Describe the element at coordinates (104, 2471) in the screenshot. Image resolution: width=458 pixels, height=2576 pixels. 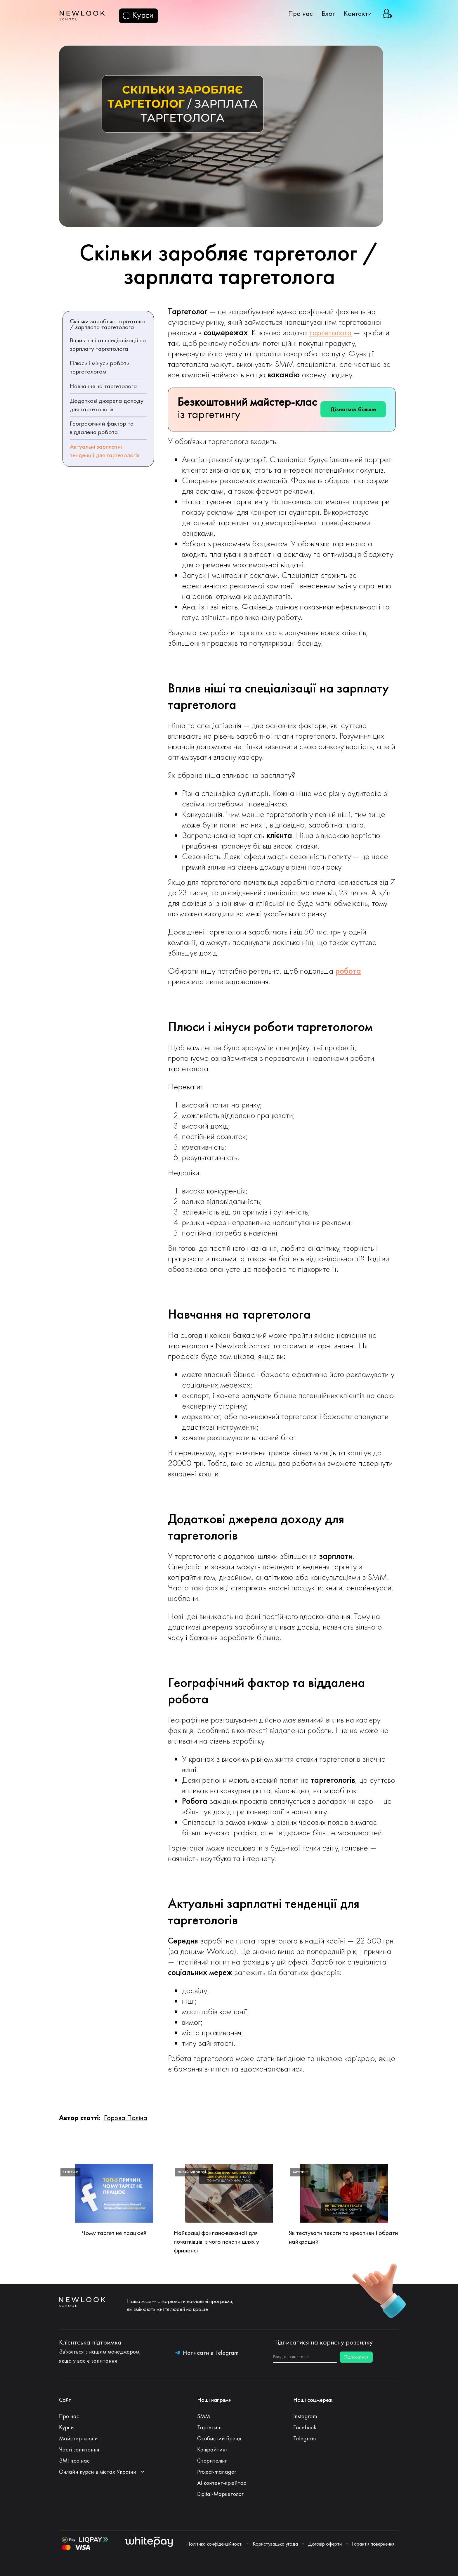
I see `[button]` at that location.